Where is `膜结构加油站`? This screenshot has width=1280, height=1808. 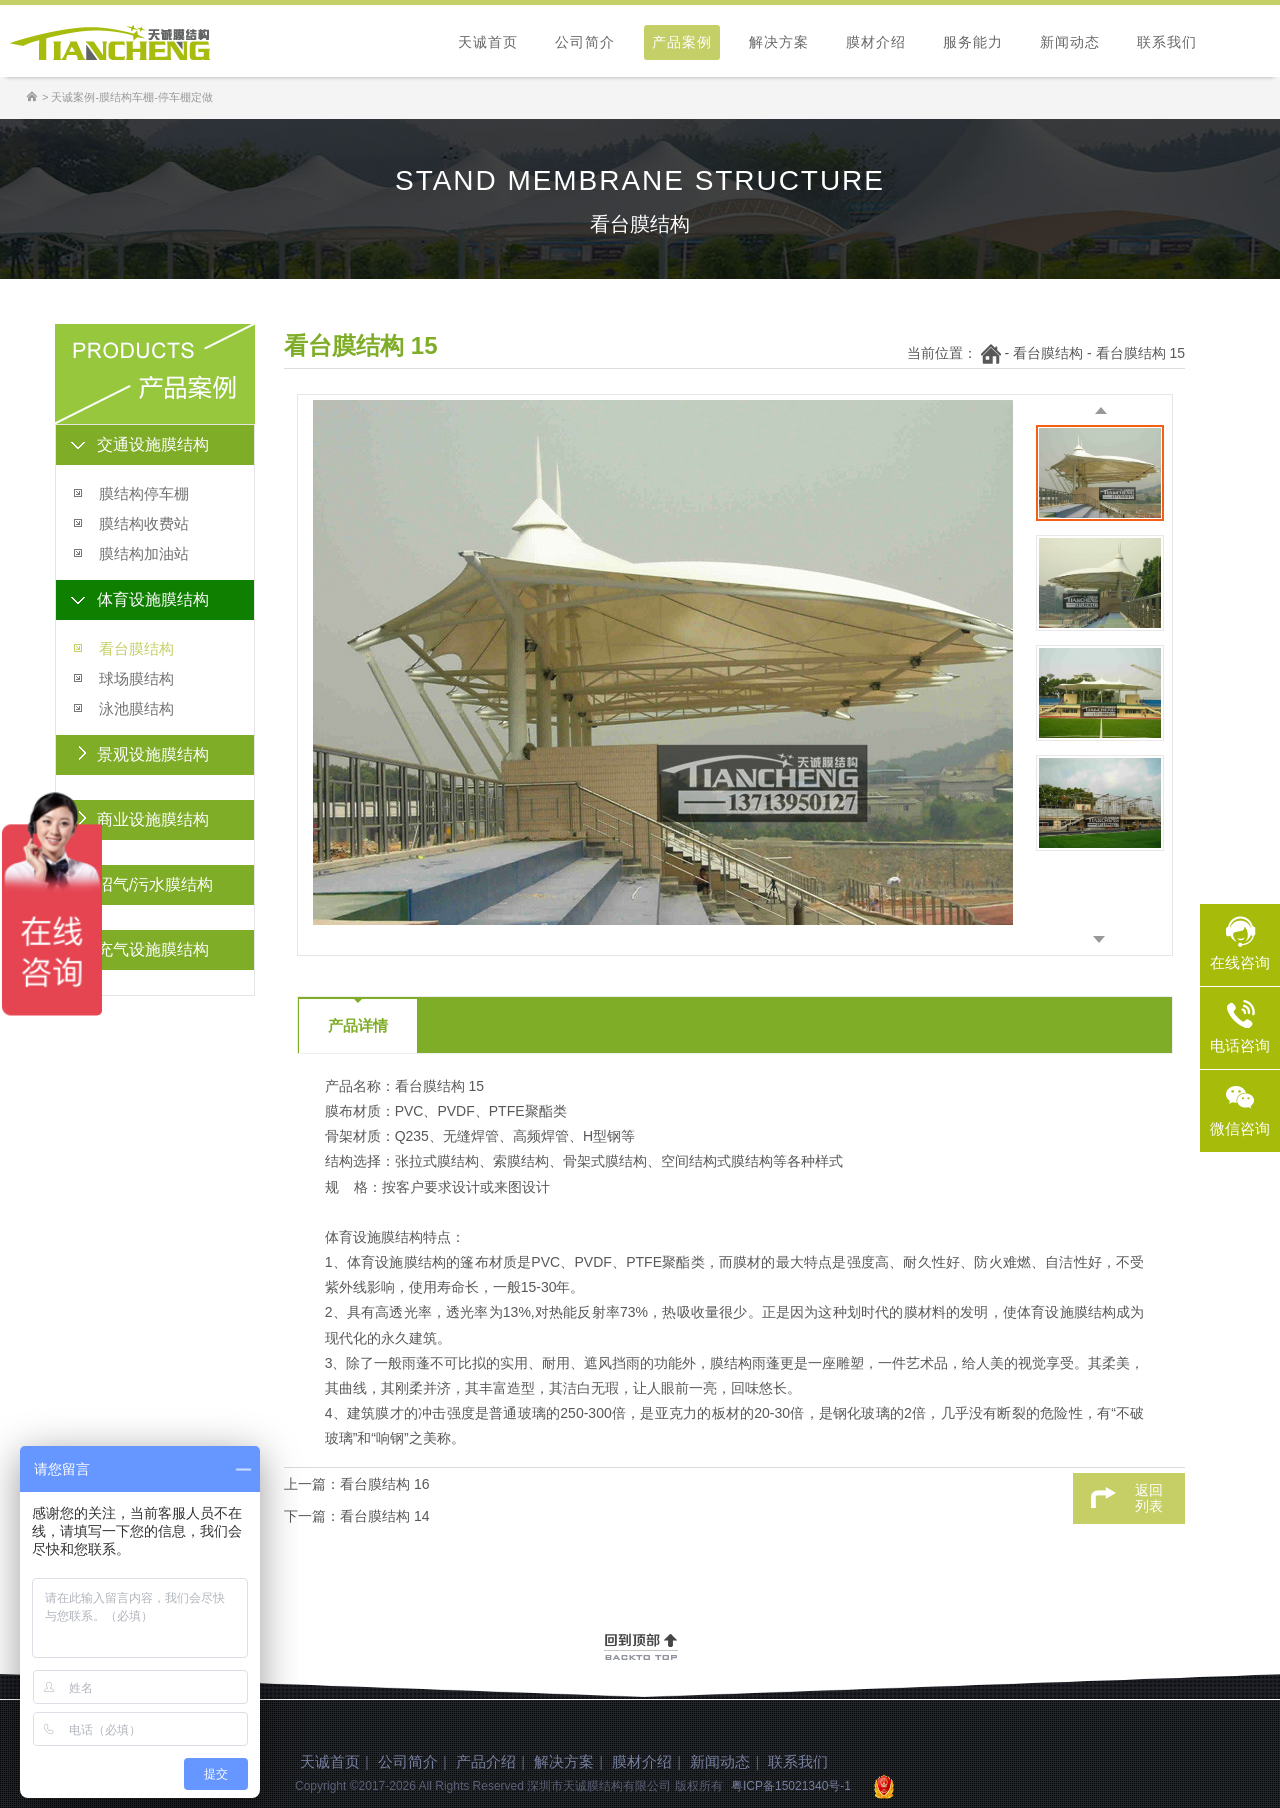
膜结构加油站 is located at coordinates (144, 553).